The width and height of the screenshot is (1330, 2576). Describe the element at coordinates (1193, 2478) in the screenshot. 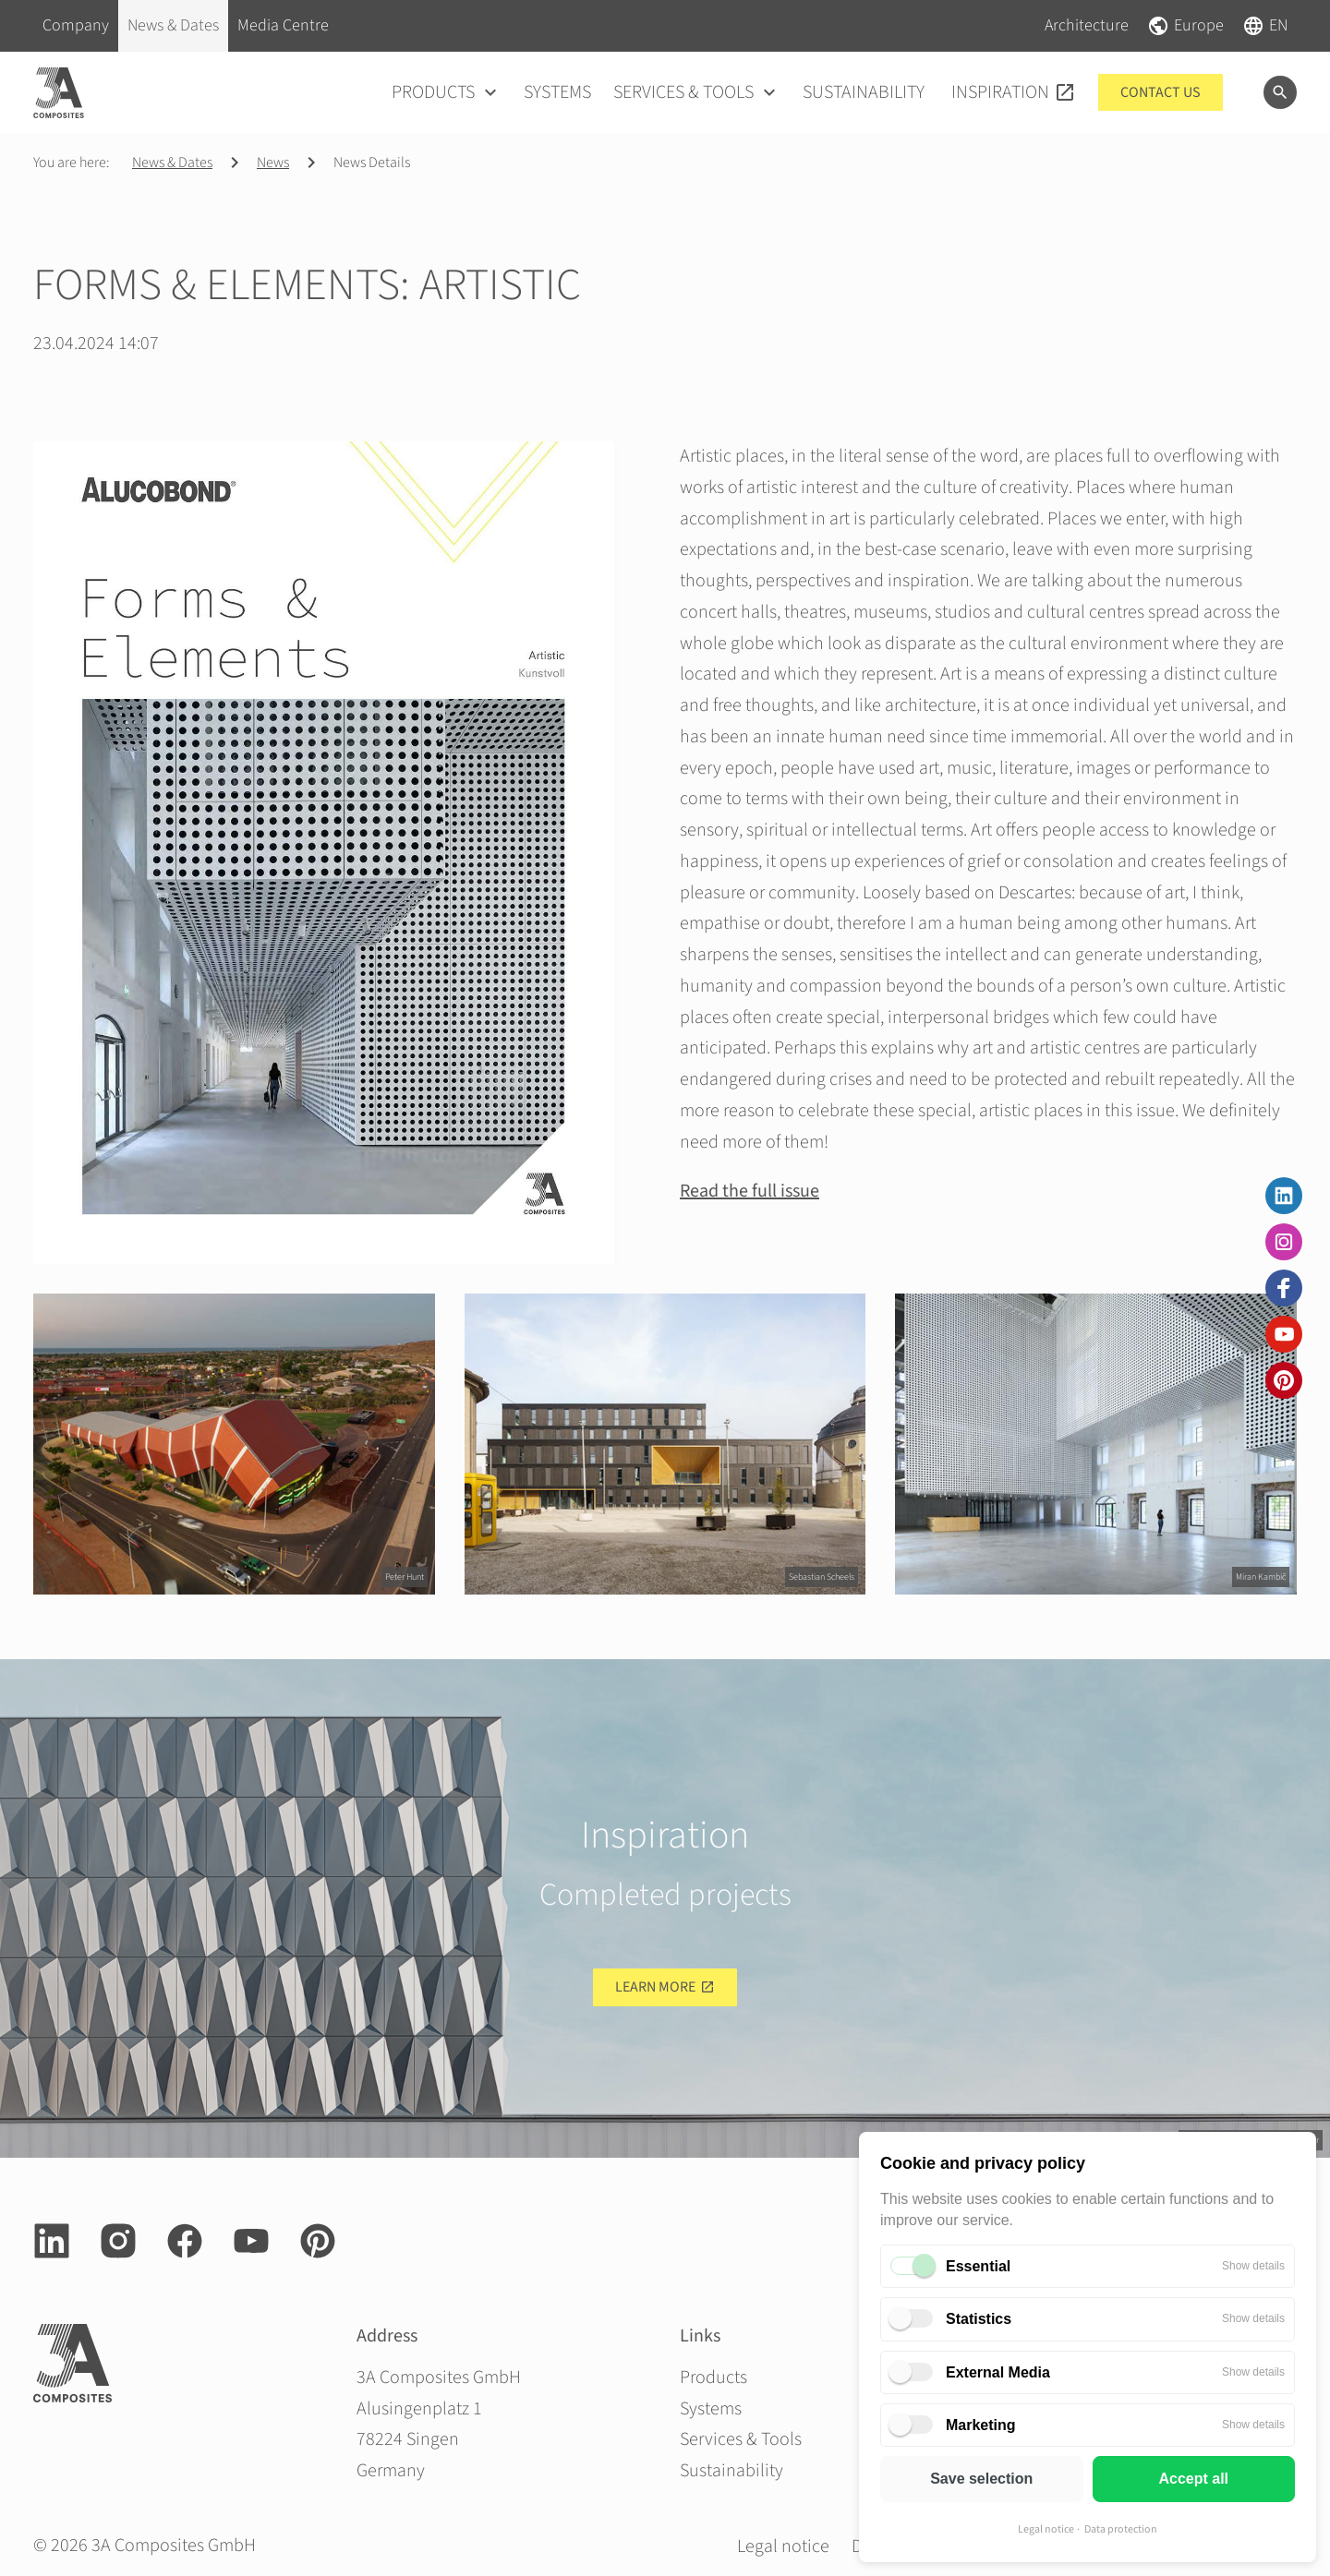

I see `Accept all` at that location.